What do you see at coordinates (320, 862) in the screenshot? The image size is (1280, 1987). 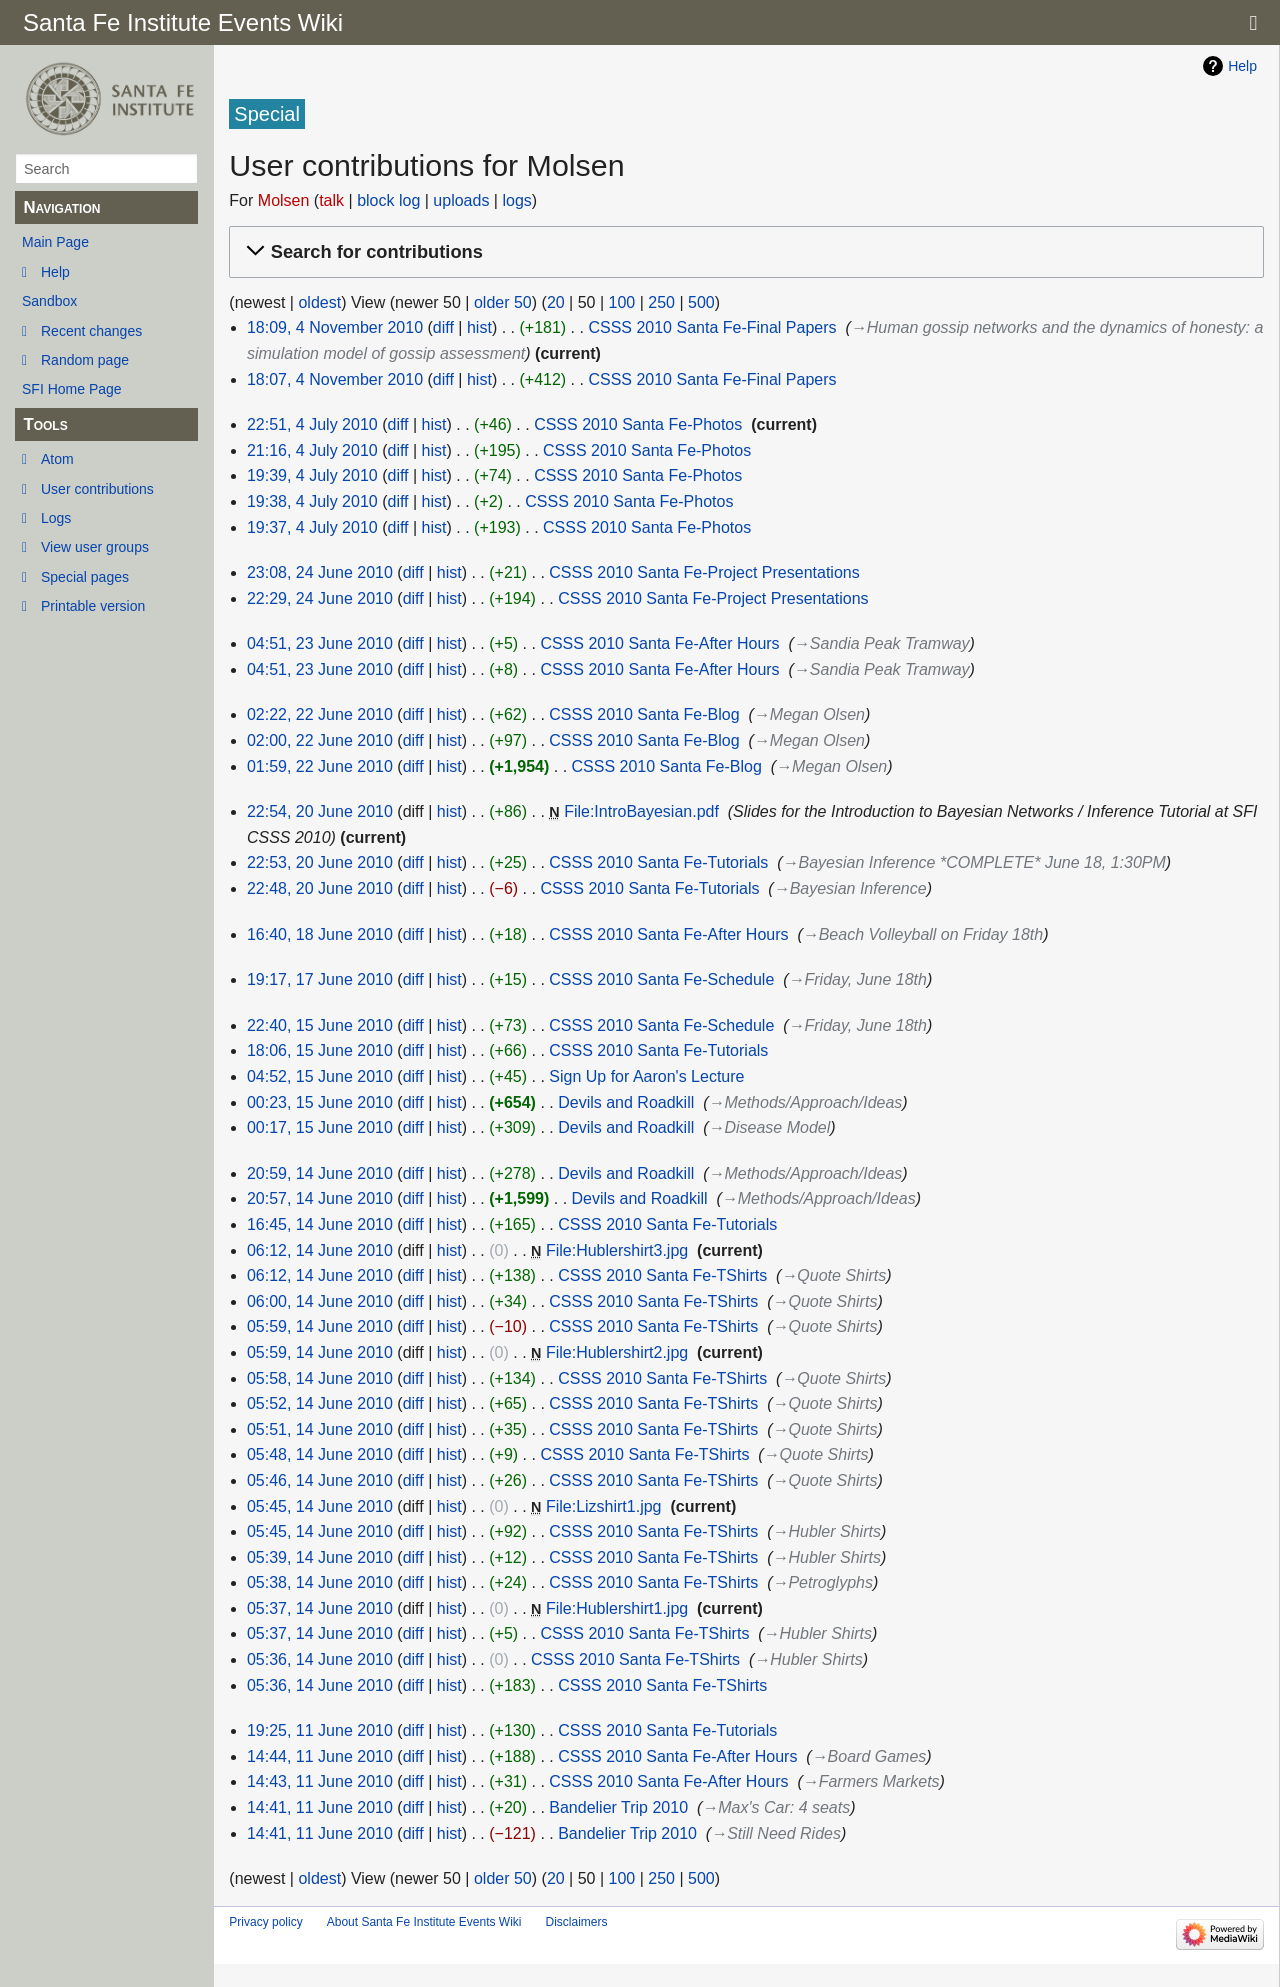 I see `22:53, 20 June 2010` at bounding box center [320, 862].